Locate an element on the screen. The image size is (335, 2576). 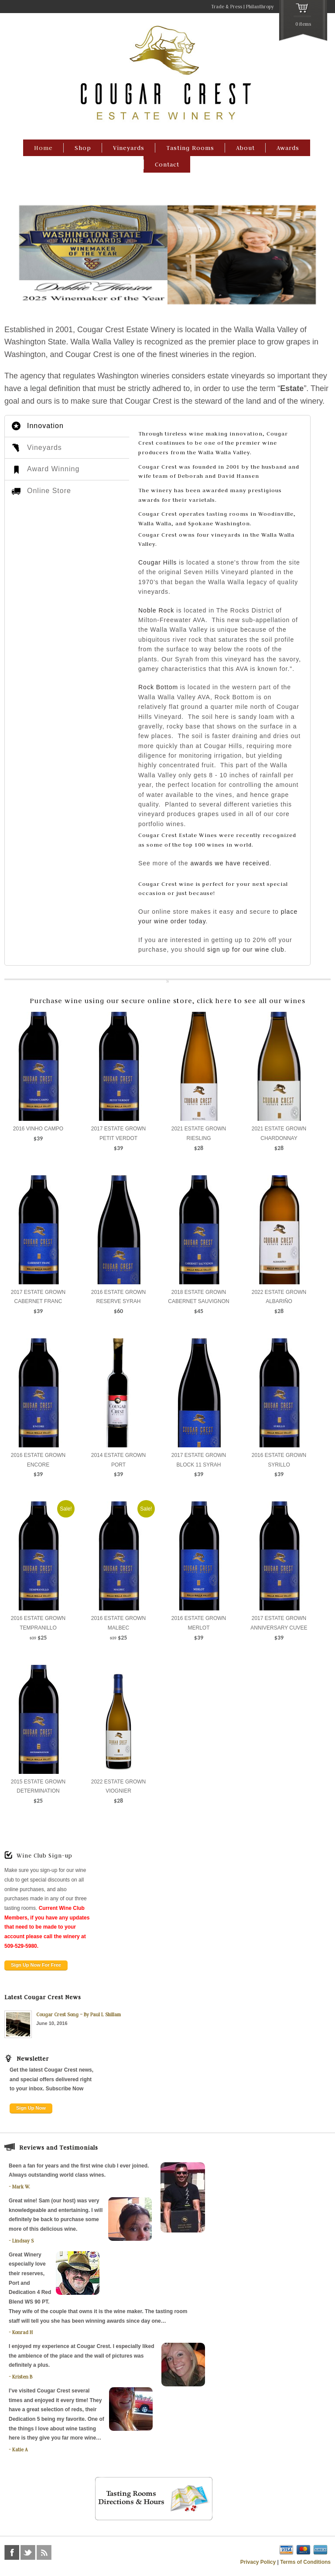
Contact is located at coordinates (167, 164).